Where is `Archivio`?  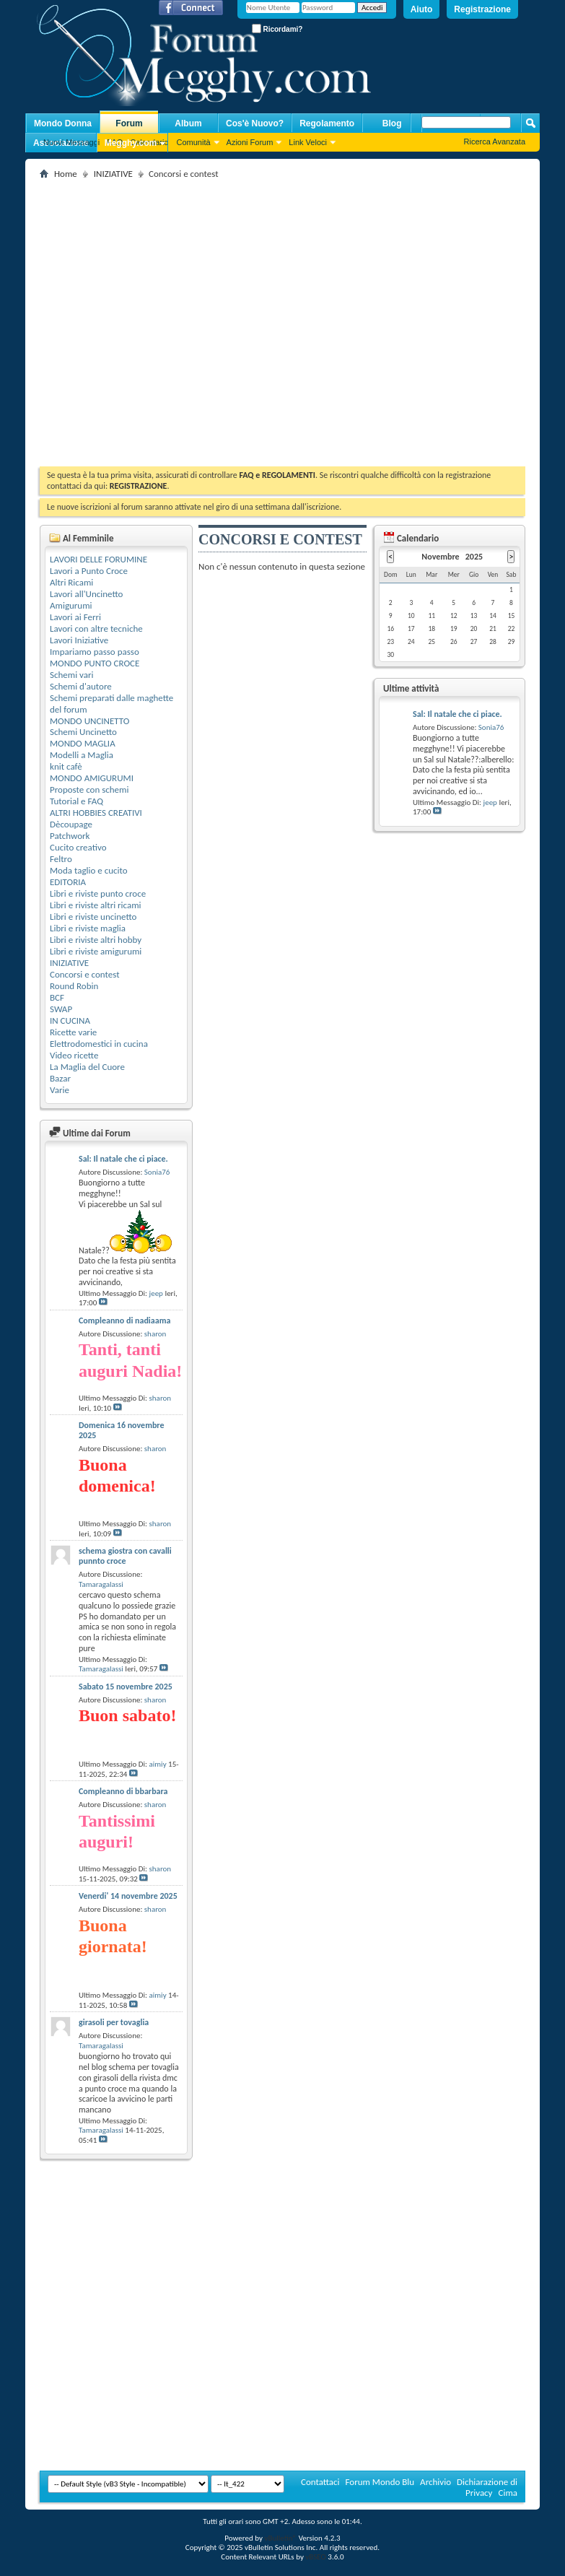 Archivio is located at coordinates (435, 2481).